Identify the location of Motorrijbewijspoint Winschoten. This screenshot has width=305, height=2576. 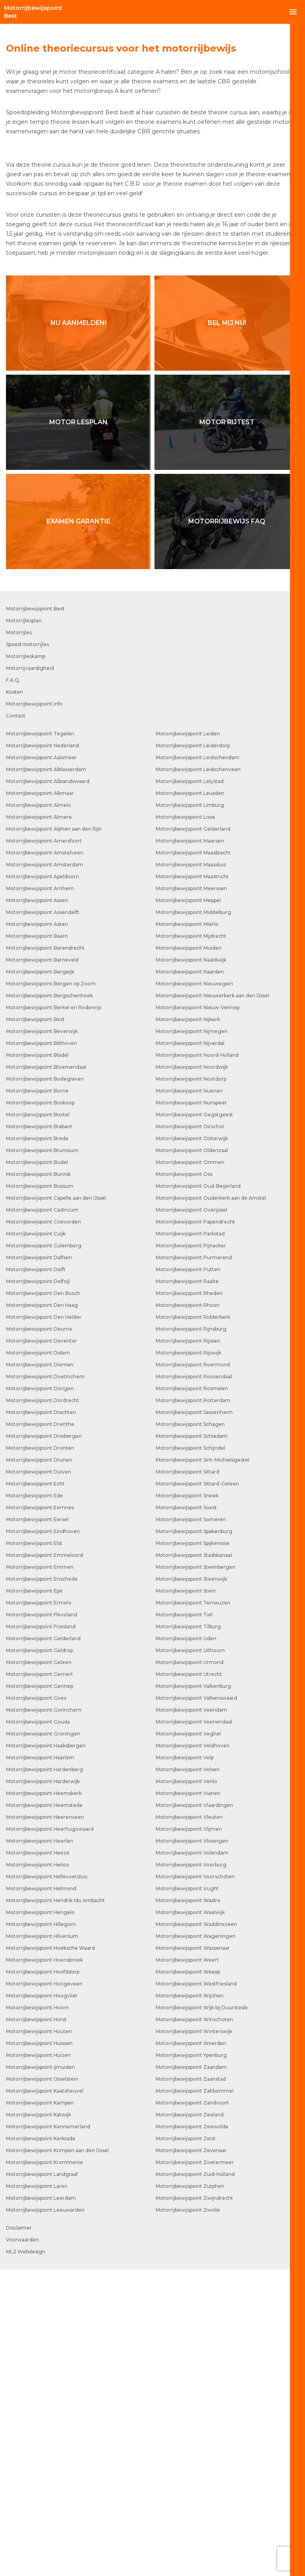
(194, 2326).